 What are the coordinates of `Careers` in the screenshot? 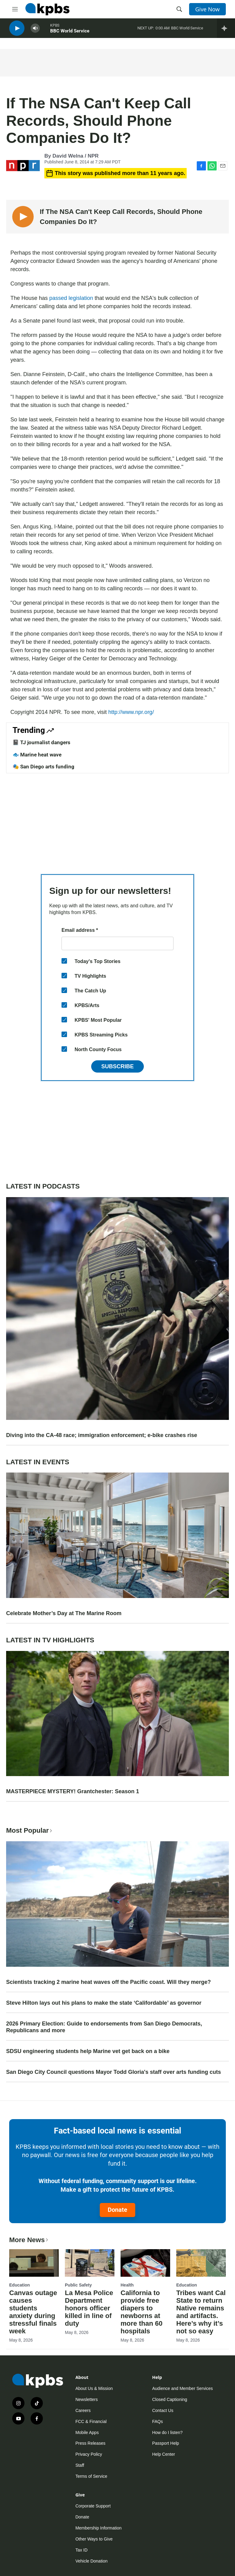 It's located at (83, 2410).